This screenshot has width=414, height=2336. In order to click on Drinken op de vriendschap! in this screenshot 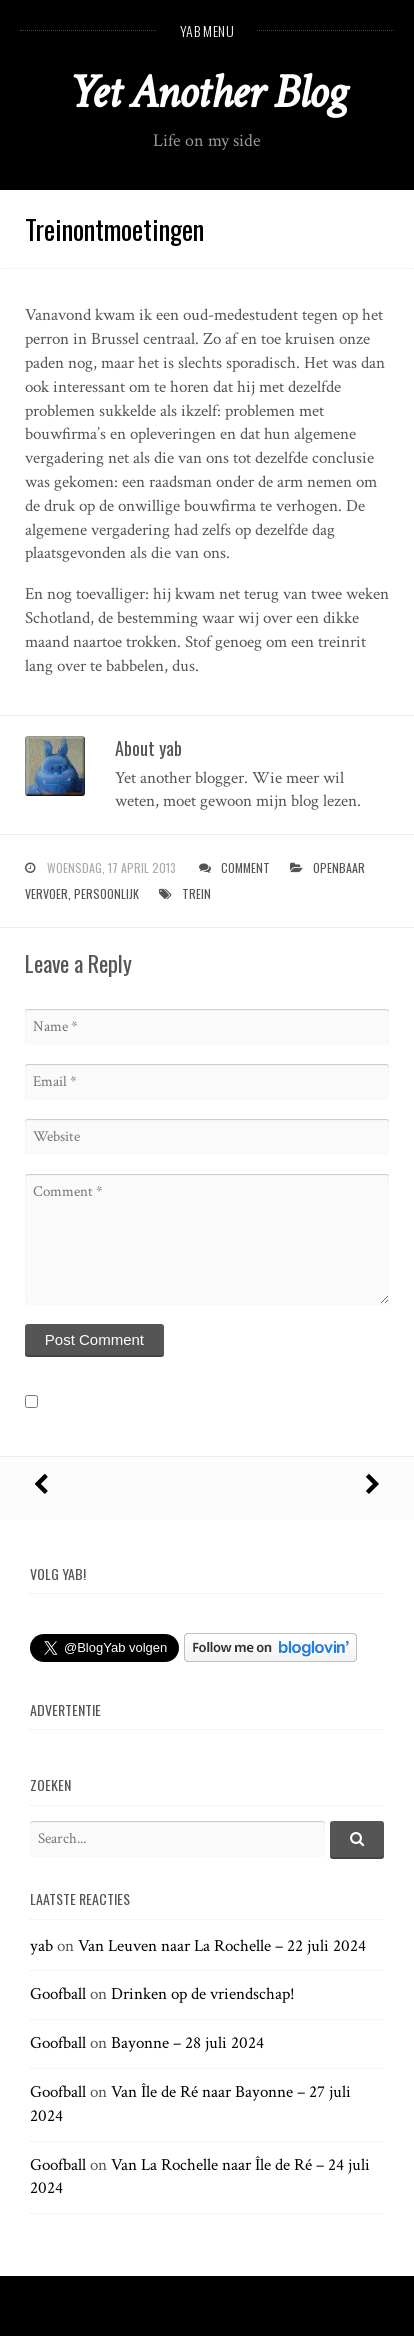, I will do `click(203, 1994)`.